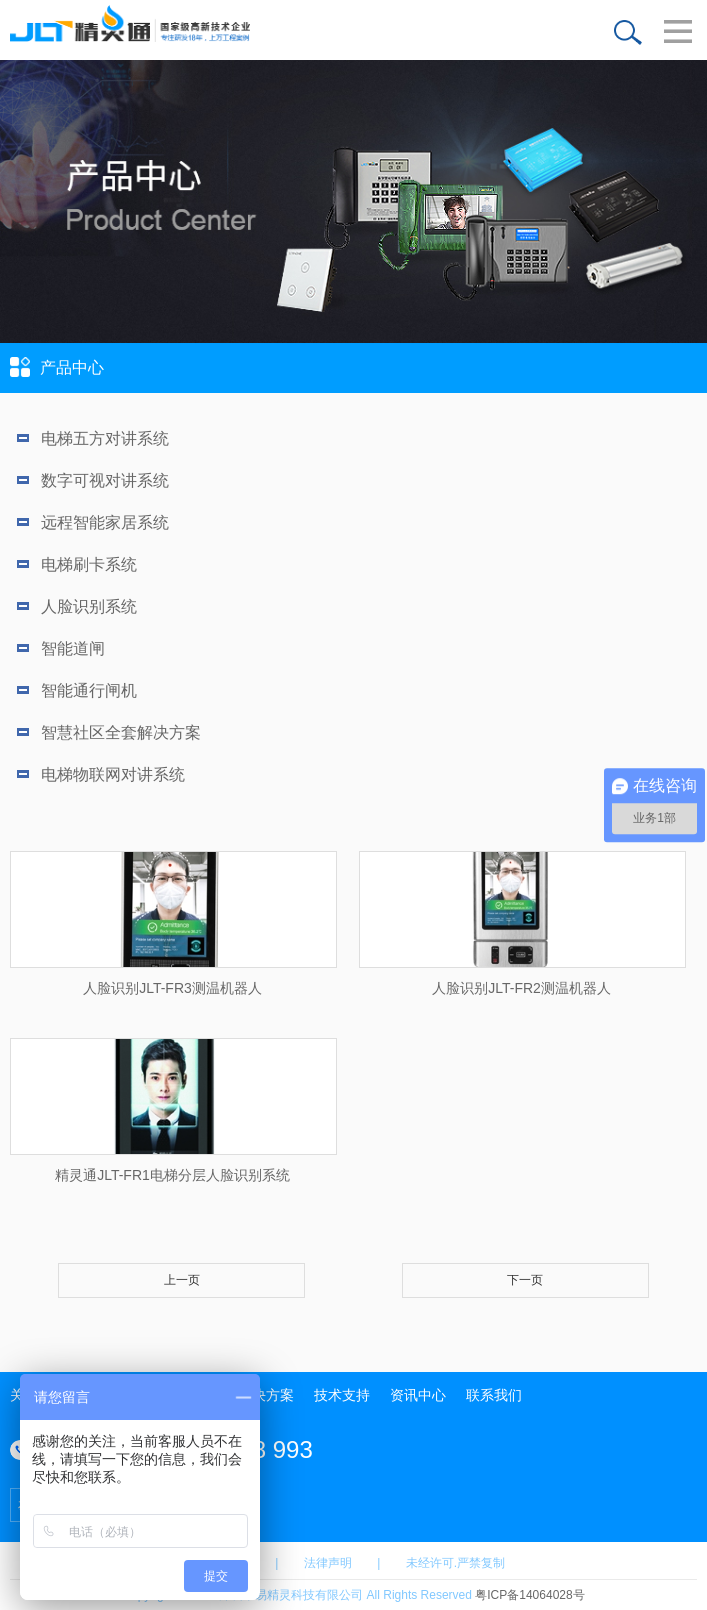 The width and height of the screenshot is (707, 1610). Describe the element at coordinates (172, 1175) in the screenshot. I see `精灵通JLT-FR1电梯分层人脸识别系统` at that location.